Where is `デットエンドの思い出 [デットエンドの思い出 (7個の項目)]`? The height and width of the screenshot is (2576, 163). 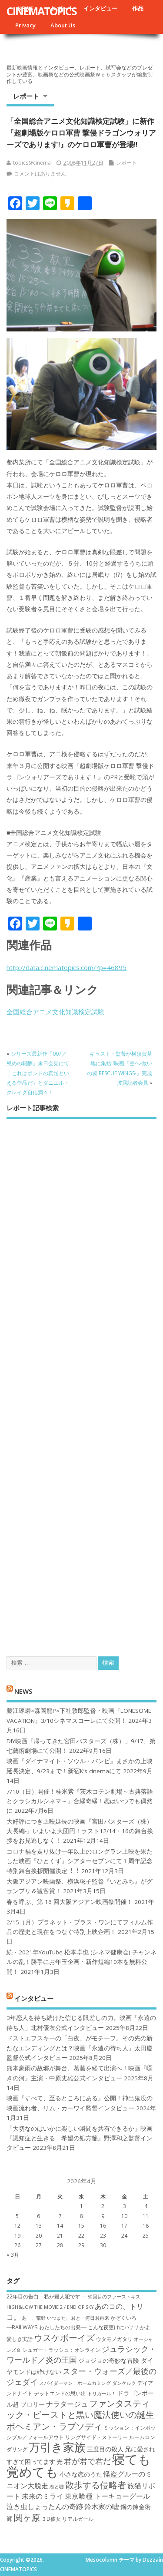
デットエンドの思い出 [デットエンドの思い出 (7個の項目)] is located at coordinates (60, 2393).